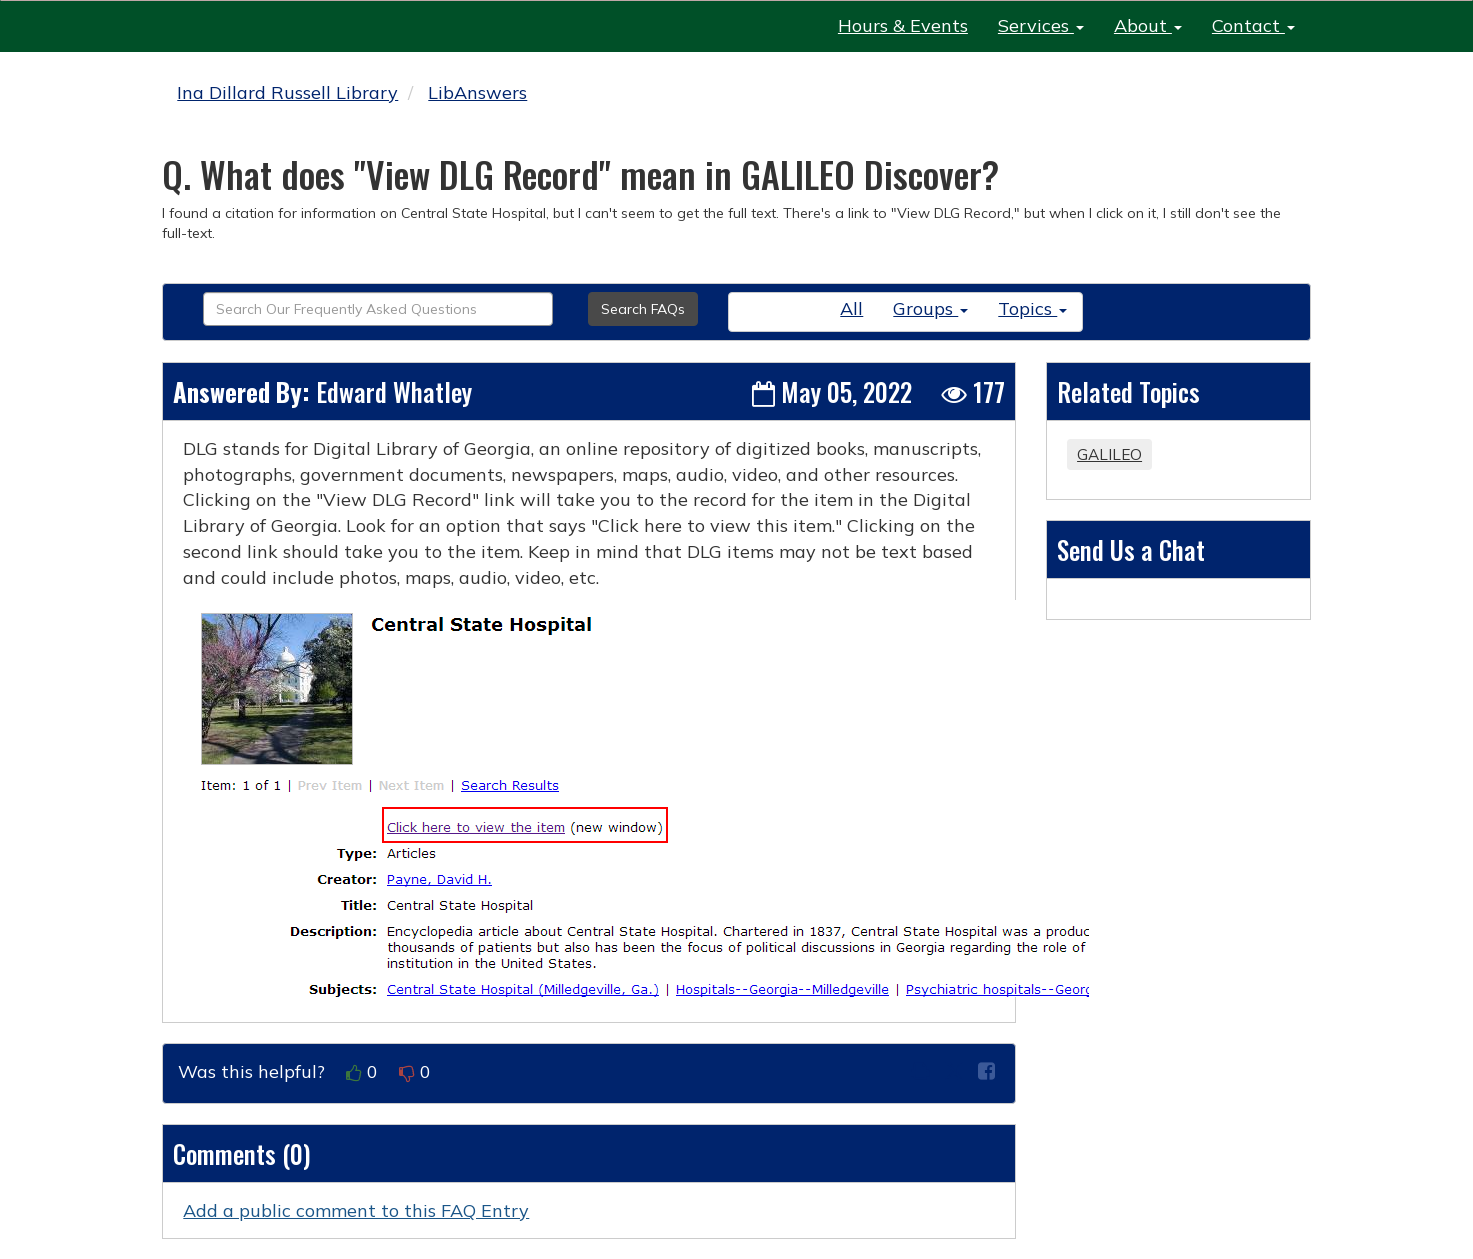  What do you see at coordinates (903, 25) in the screenshot?
I see `Hours & Events` at bounding box center [903, 25].